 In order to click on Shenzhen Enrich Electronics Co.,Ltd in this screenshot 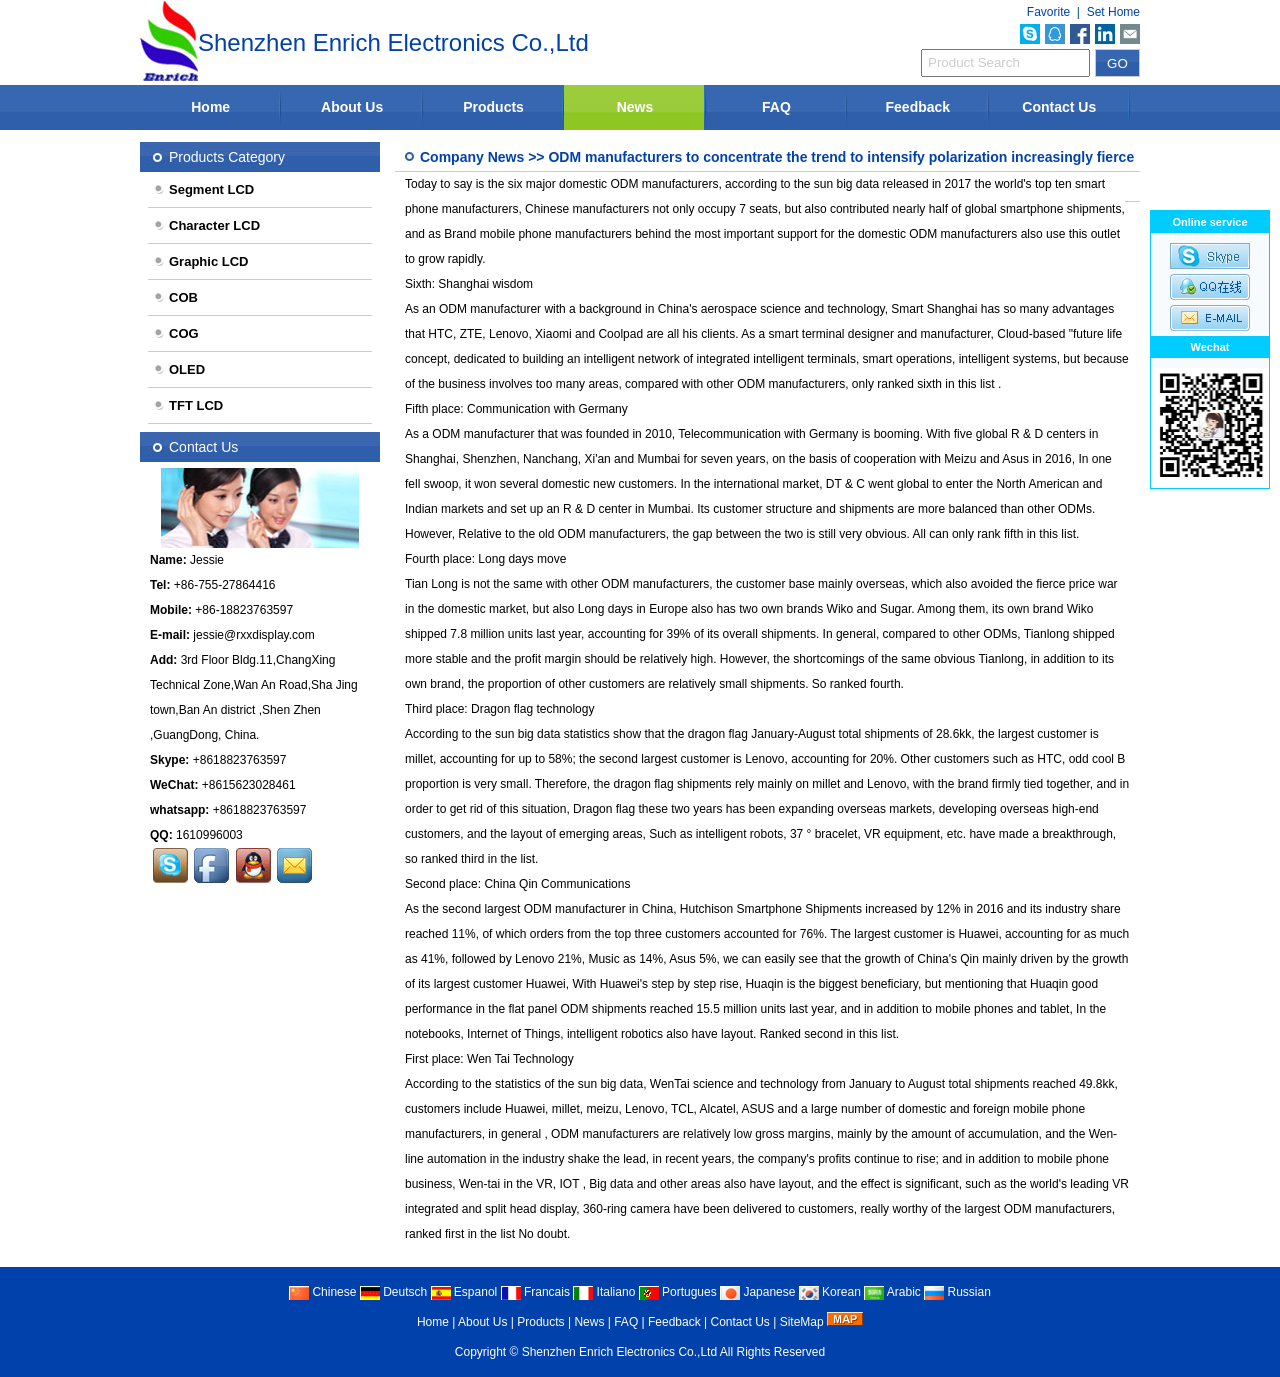, I will do `click(619, 1352)`.